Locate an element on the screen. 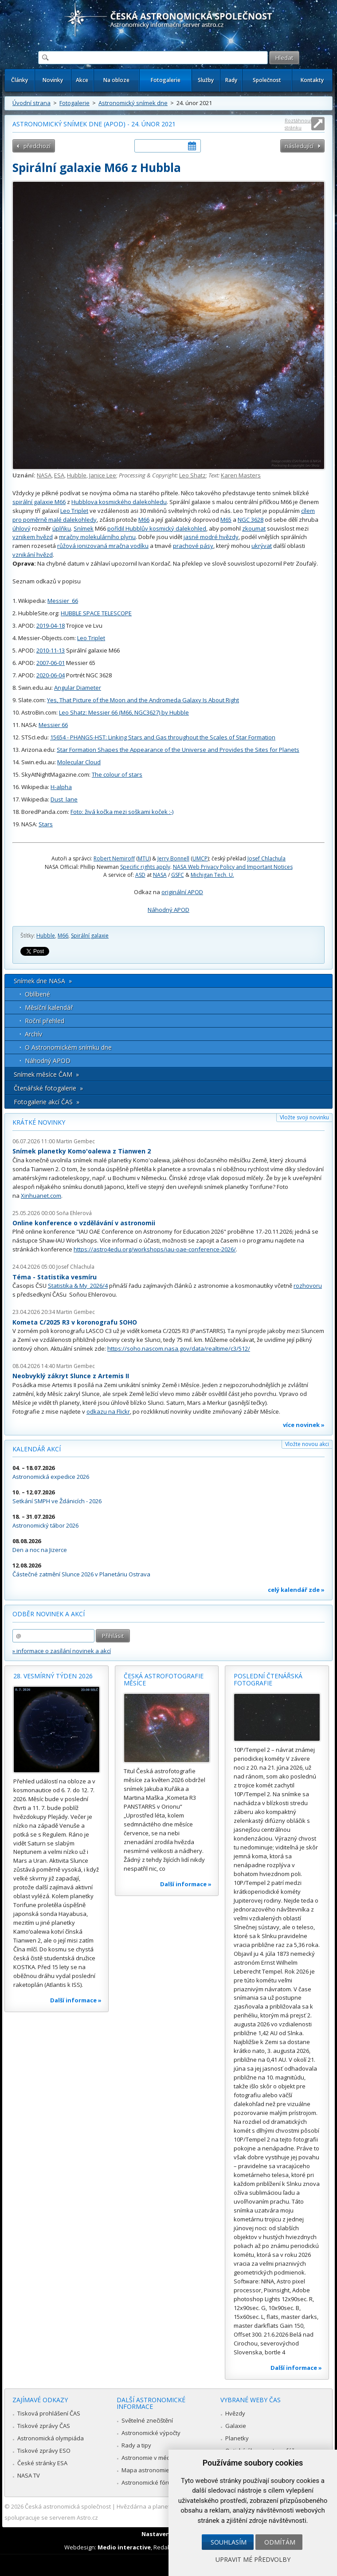 The width and height of the screenshot is (337, 2576). Souhlasím [button] is located at coordinates (229, 2542).